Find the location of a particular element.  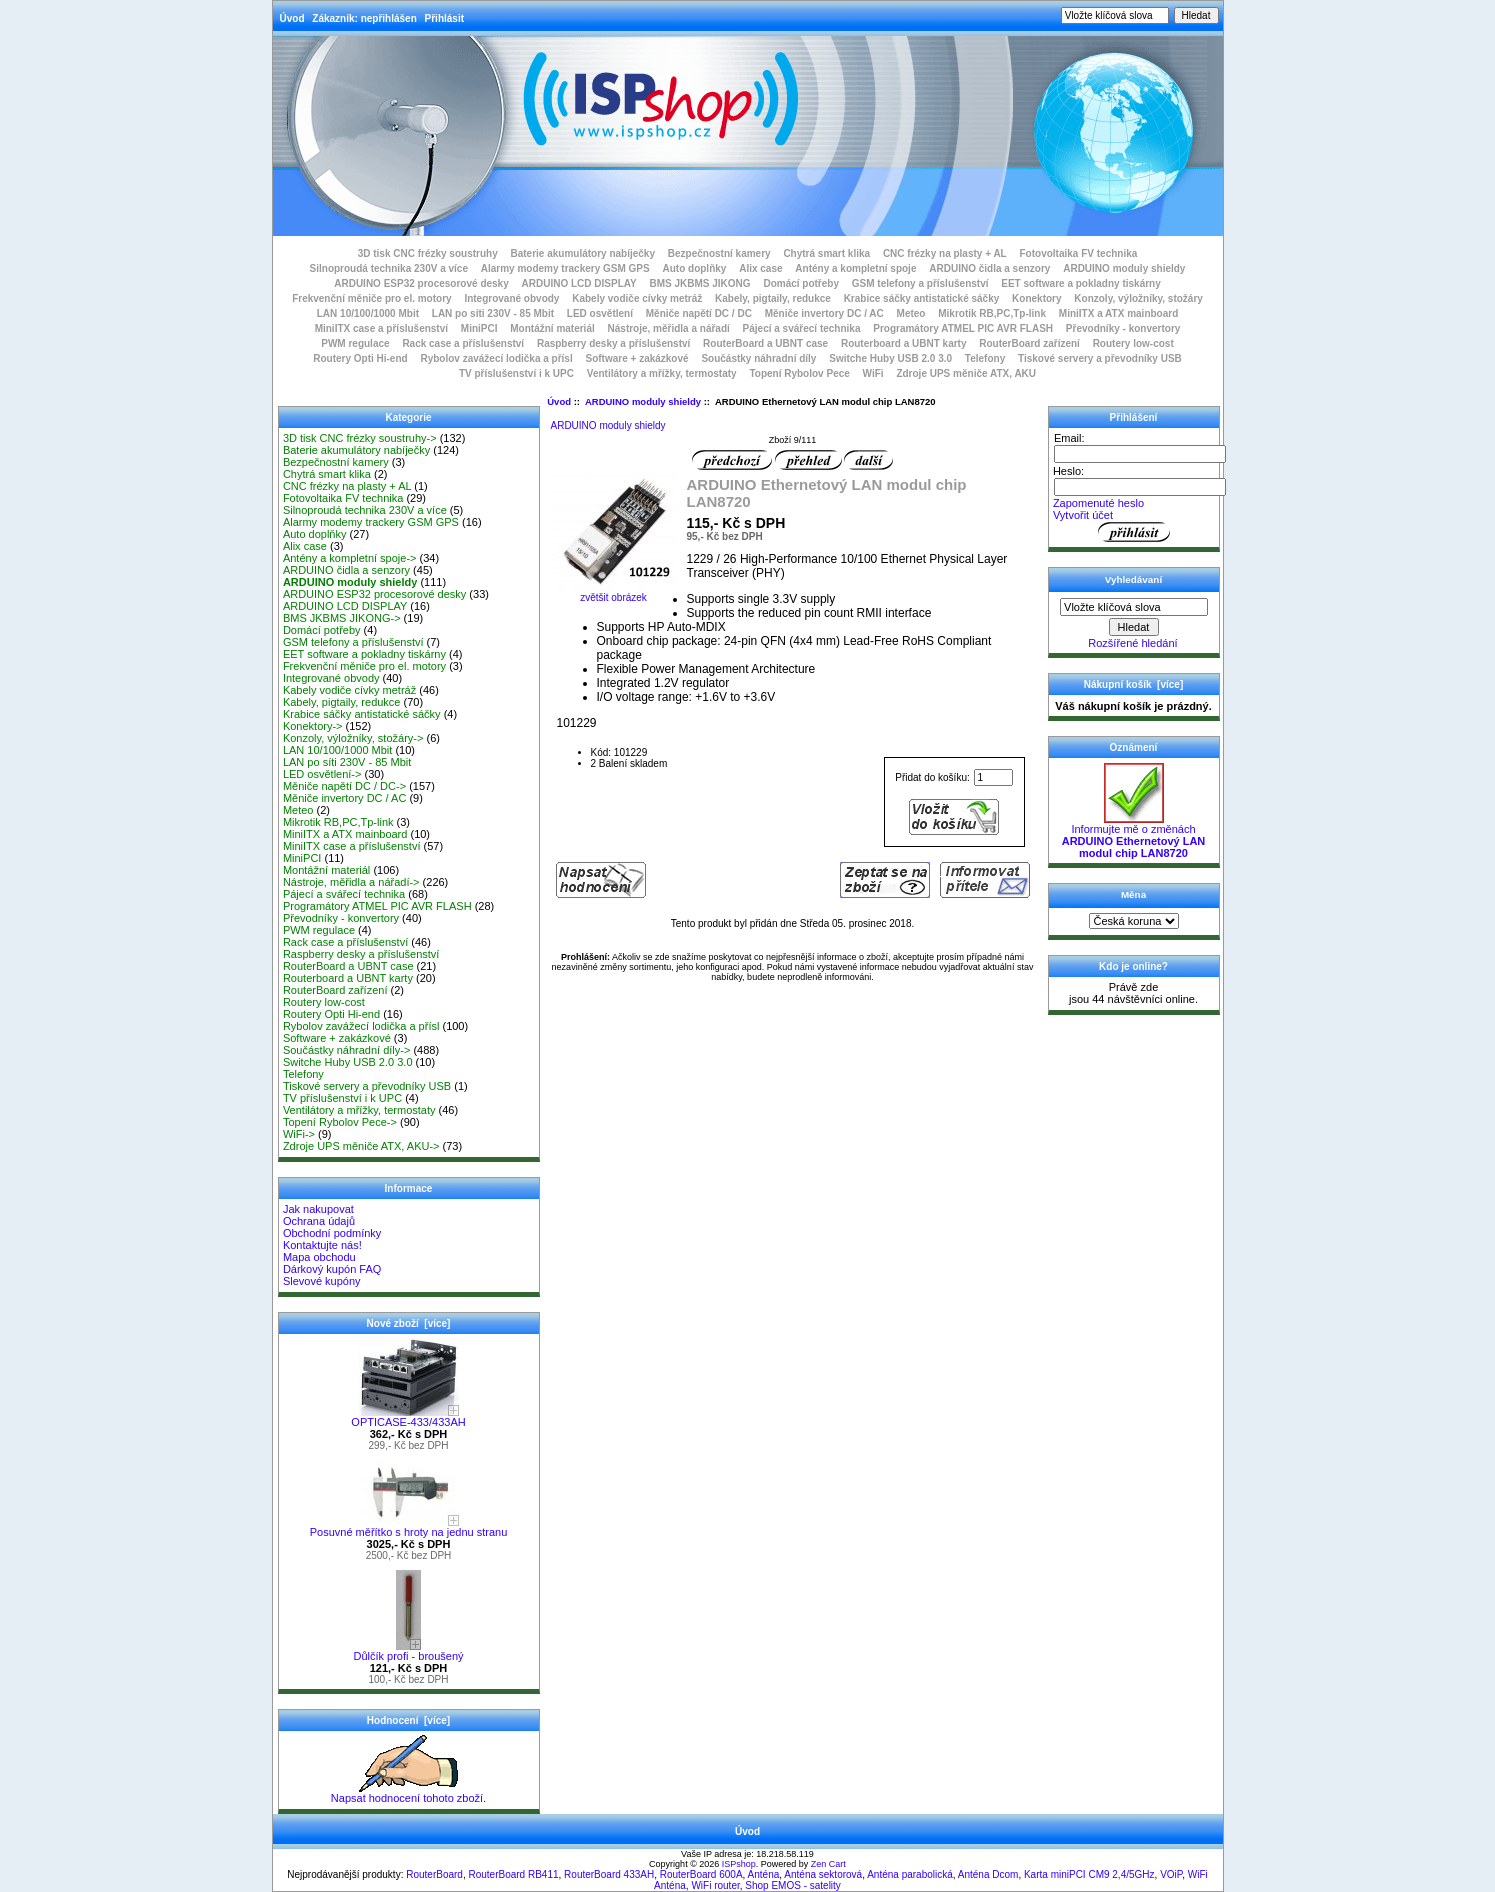

Pájecí a svářecí technika is located at coordinates (802, 328).